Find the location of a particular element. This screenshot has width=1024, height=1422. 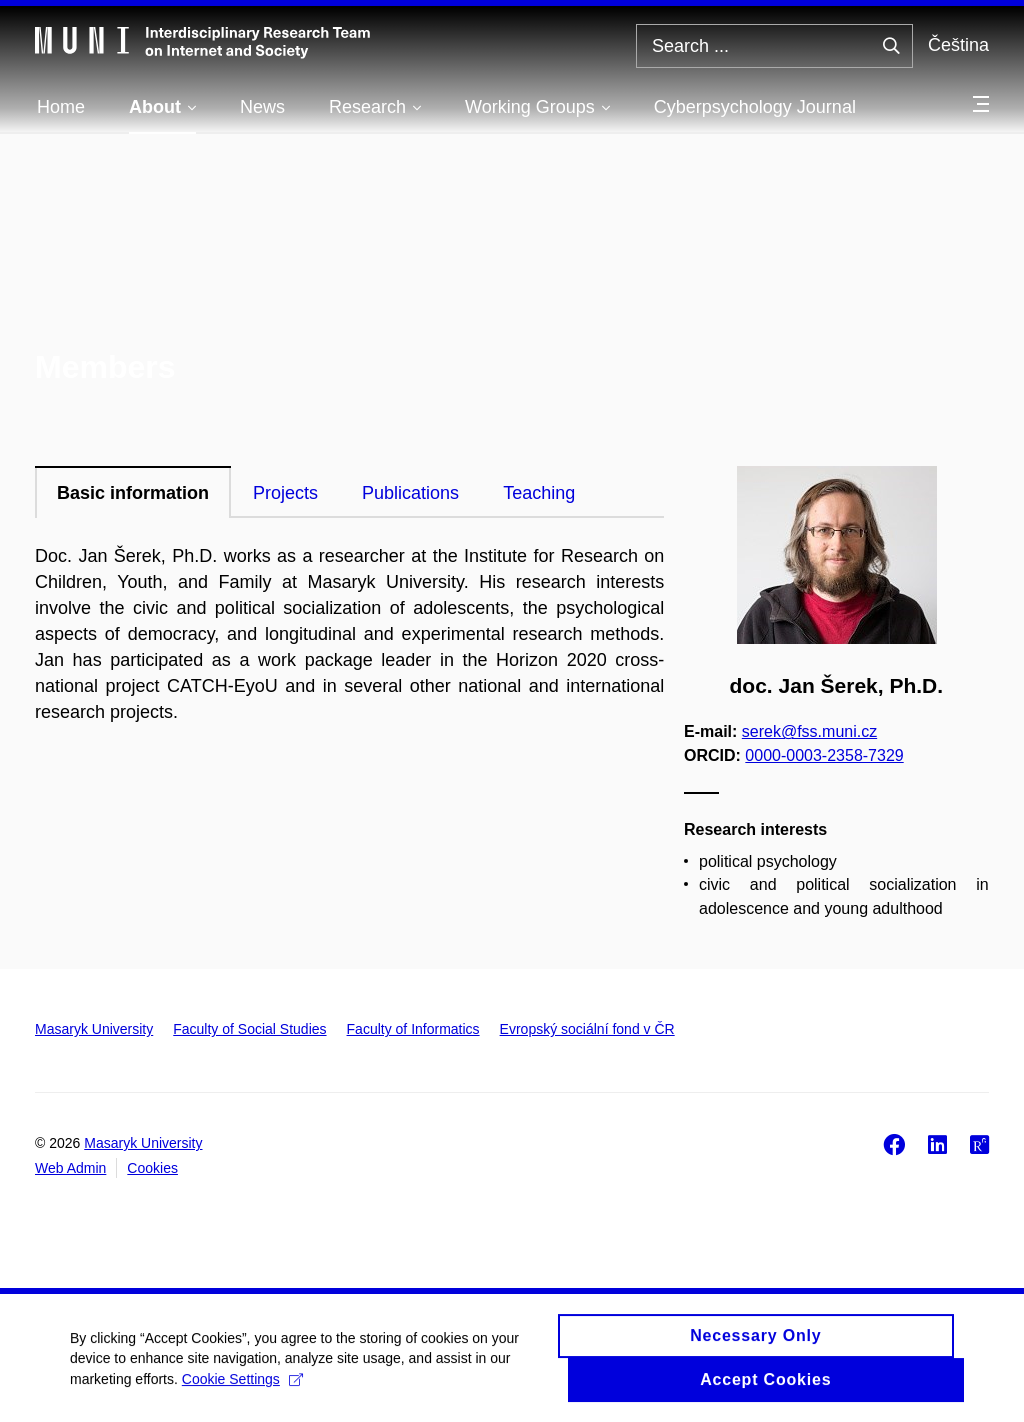

Web Admin is located at coordinates (70, 1168).